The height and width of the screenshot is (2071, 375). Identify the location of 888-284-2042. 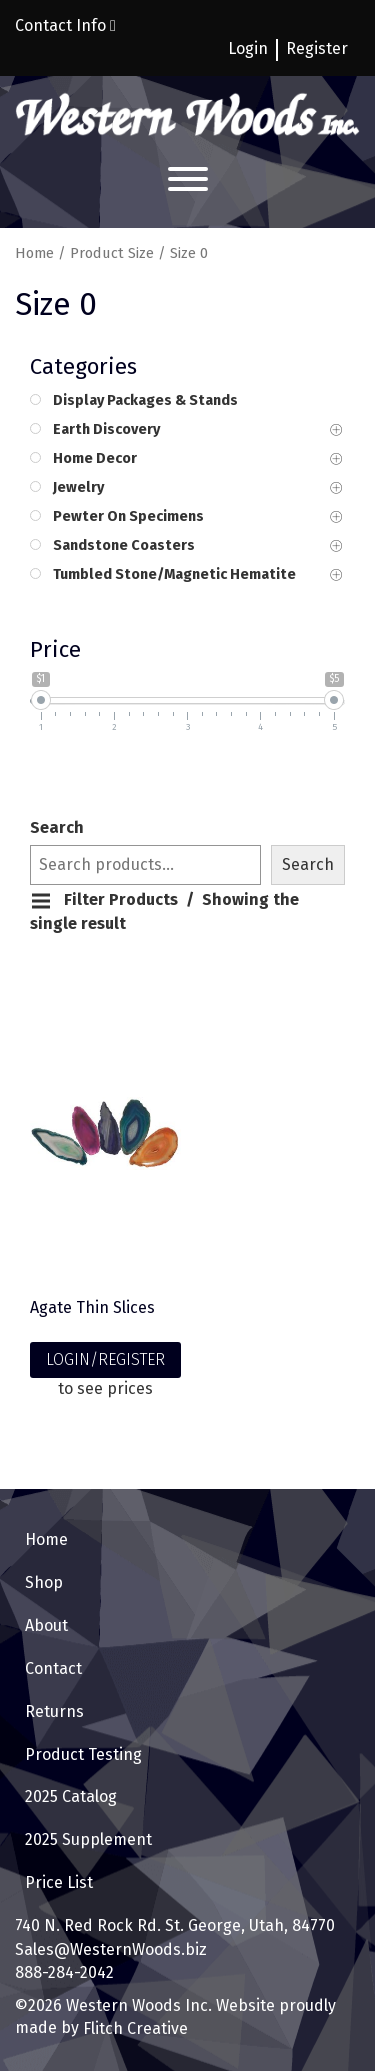
(64, 1972).